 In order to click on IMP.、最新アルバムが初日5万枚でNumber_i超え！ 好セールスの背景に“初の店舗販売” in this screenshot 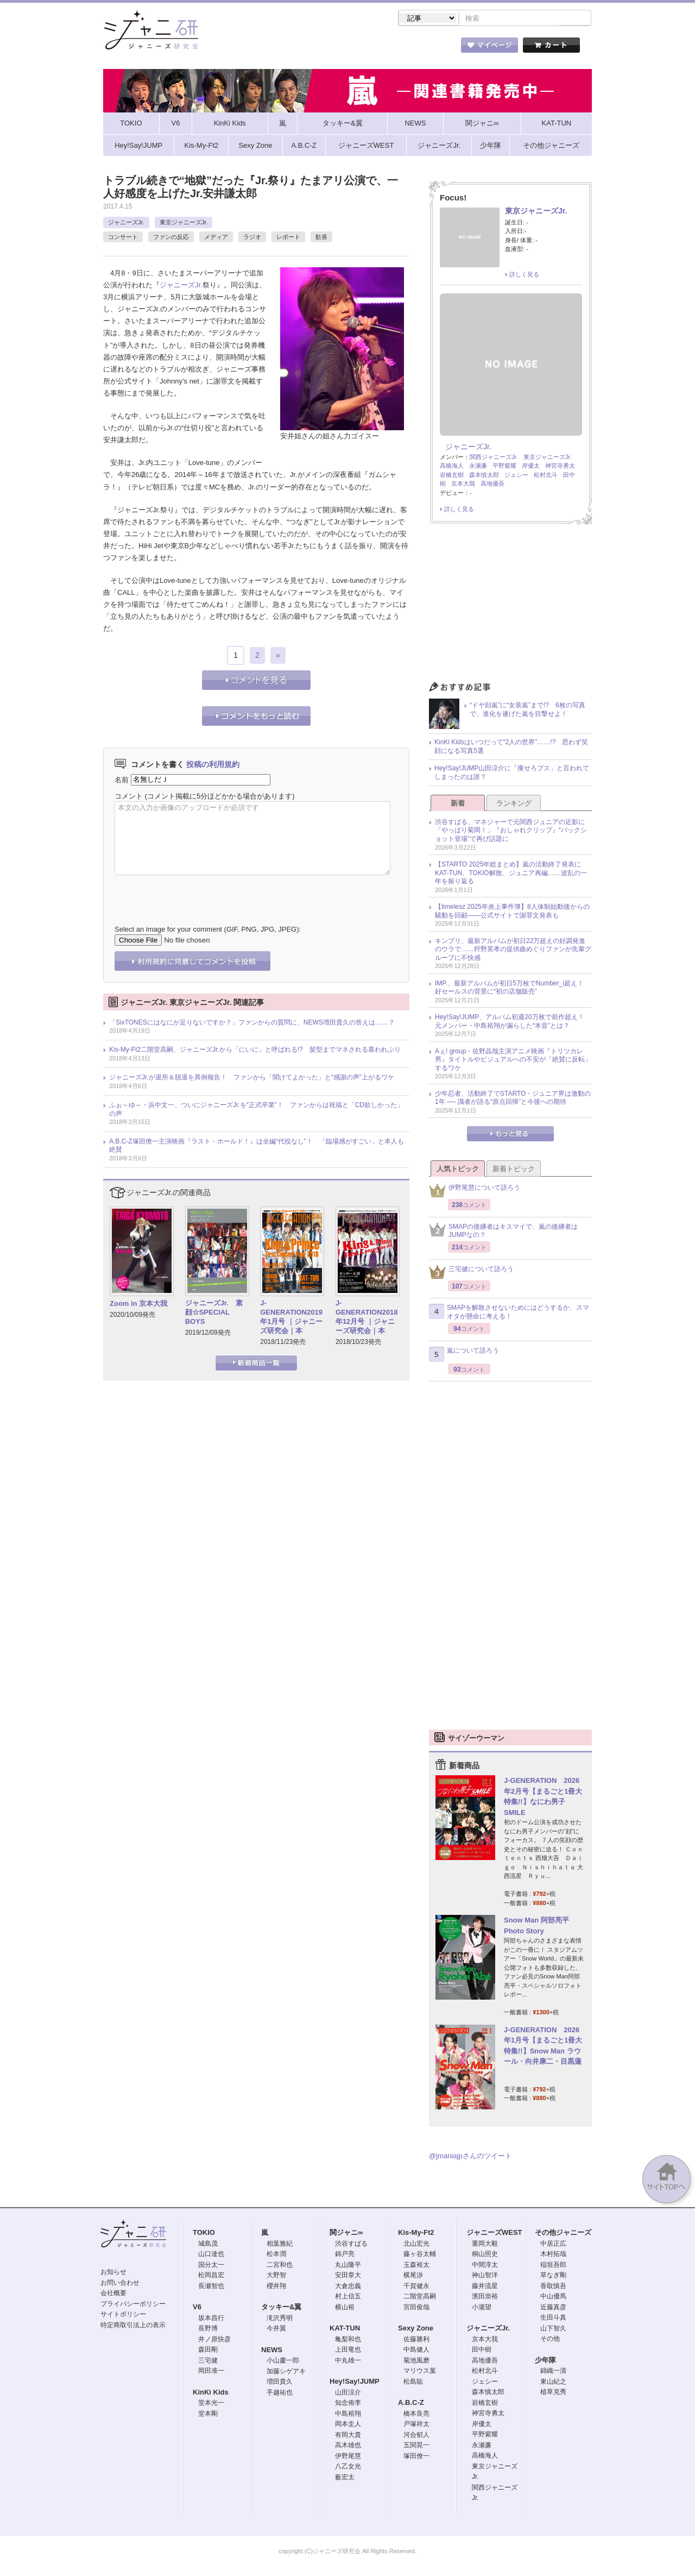, I will do `click(512, 989)`.